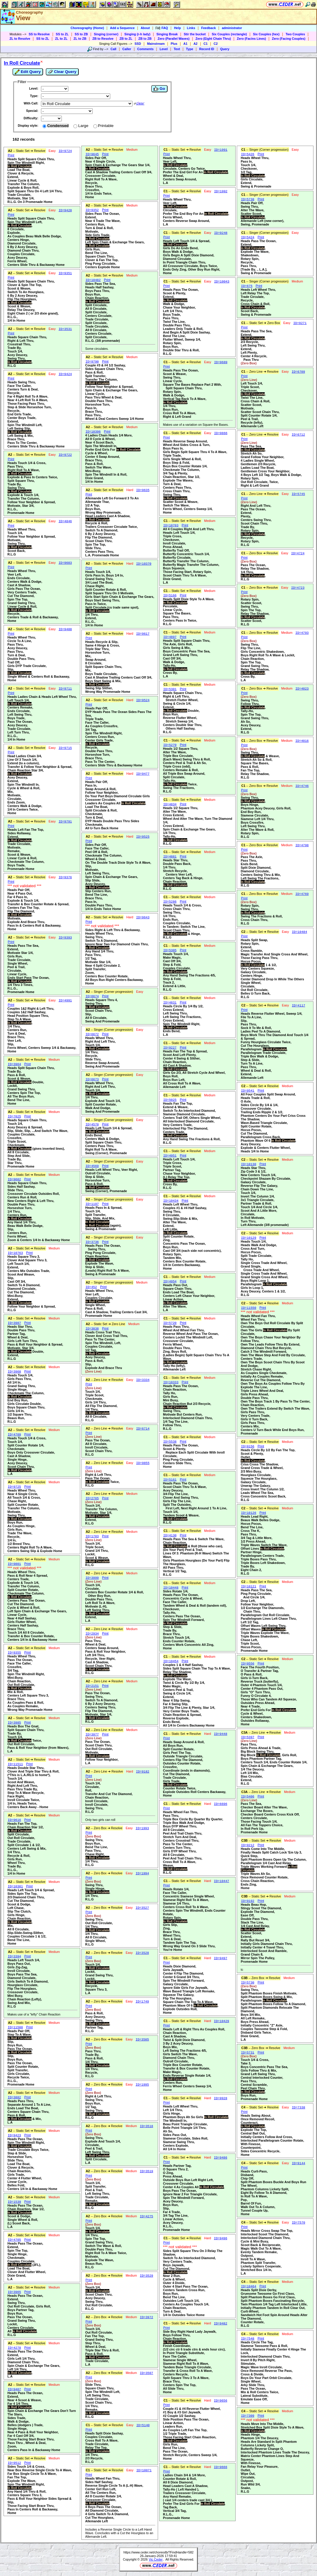  Describe the element at coordinates (220, 2098) in the screenshot. I see `ID=9928` at that location.